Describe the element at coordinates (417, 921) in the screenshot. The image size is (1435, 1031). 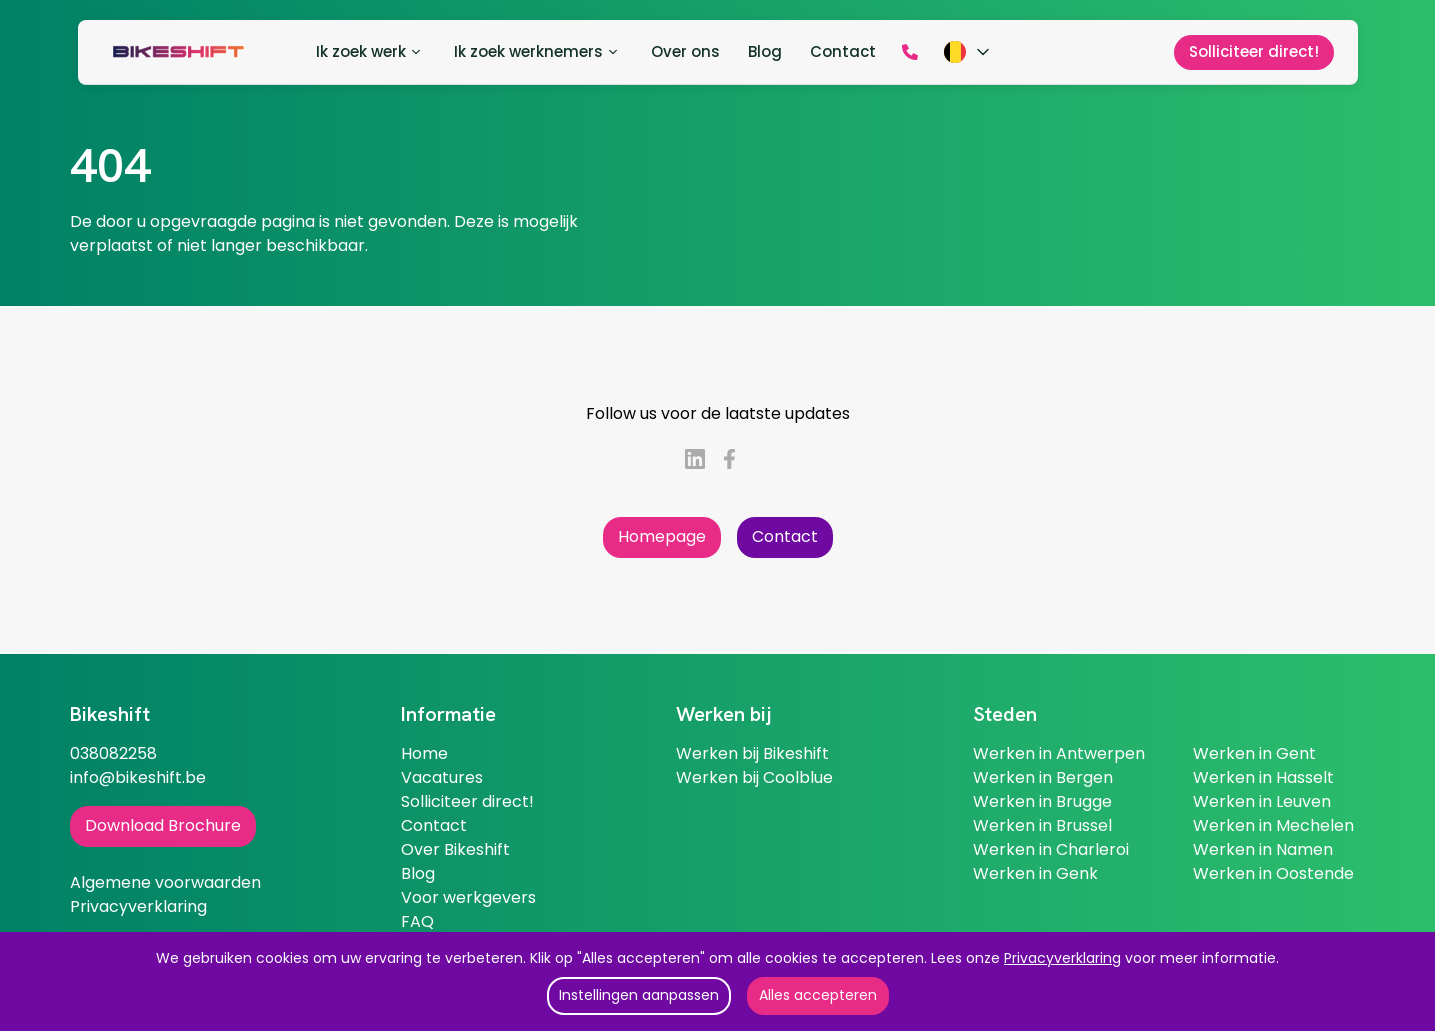
I see `FAQ` at that location.